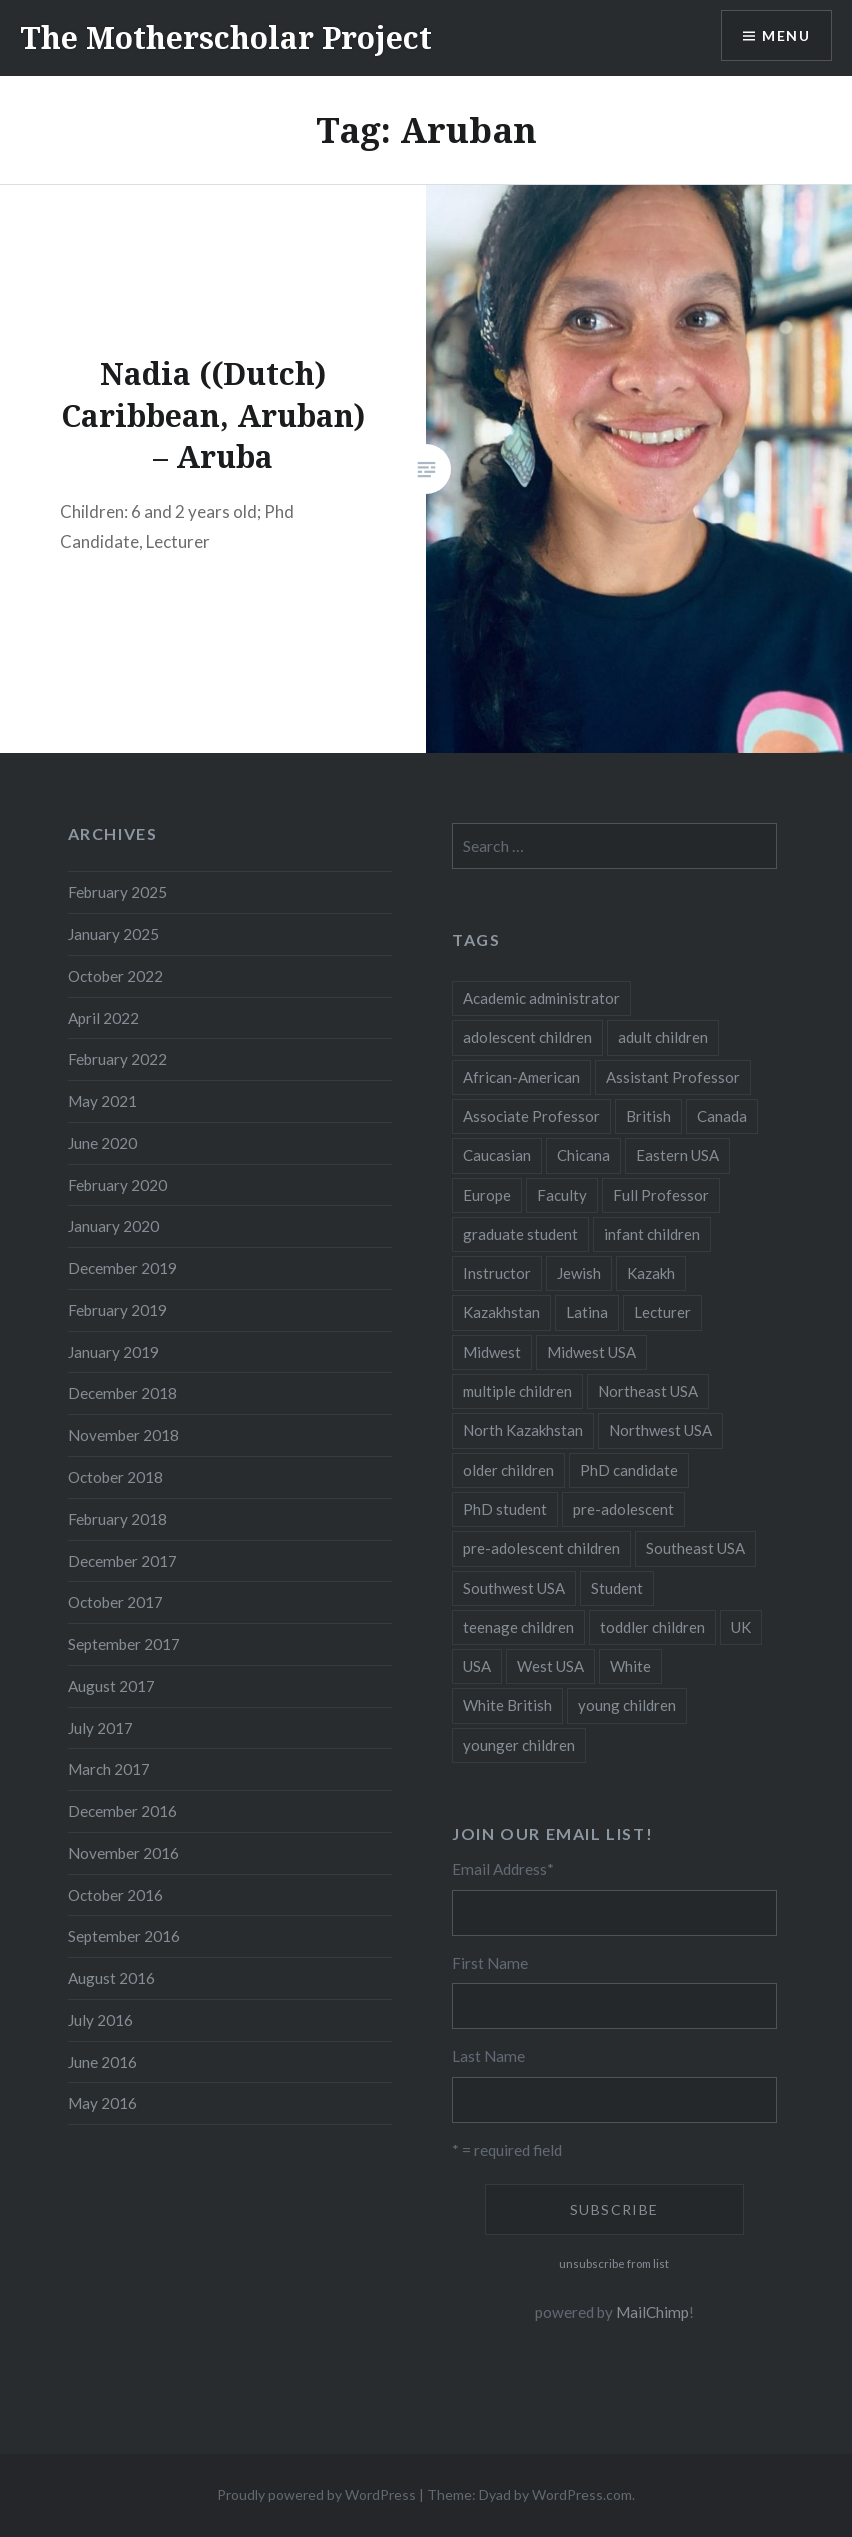 The height and width of the screenshot is (2537, 852). I want to click on infant children [infant children (34 items)], so click(652, 1234).